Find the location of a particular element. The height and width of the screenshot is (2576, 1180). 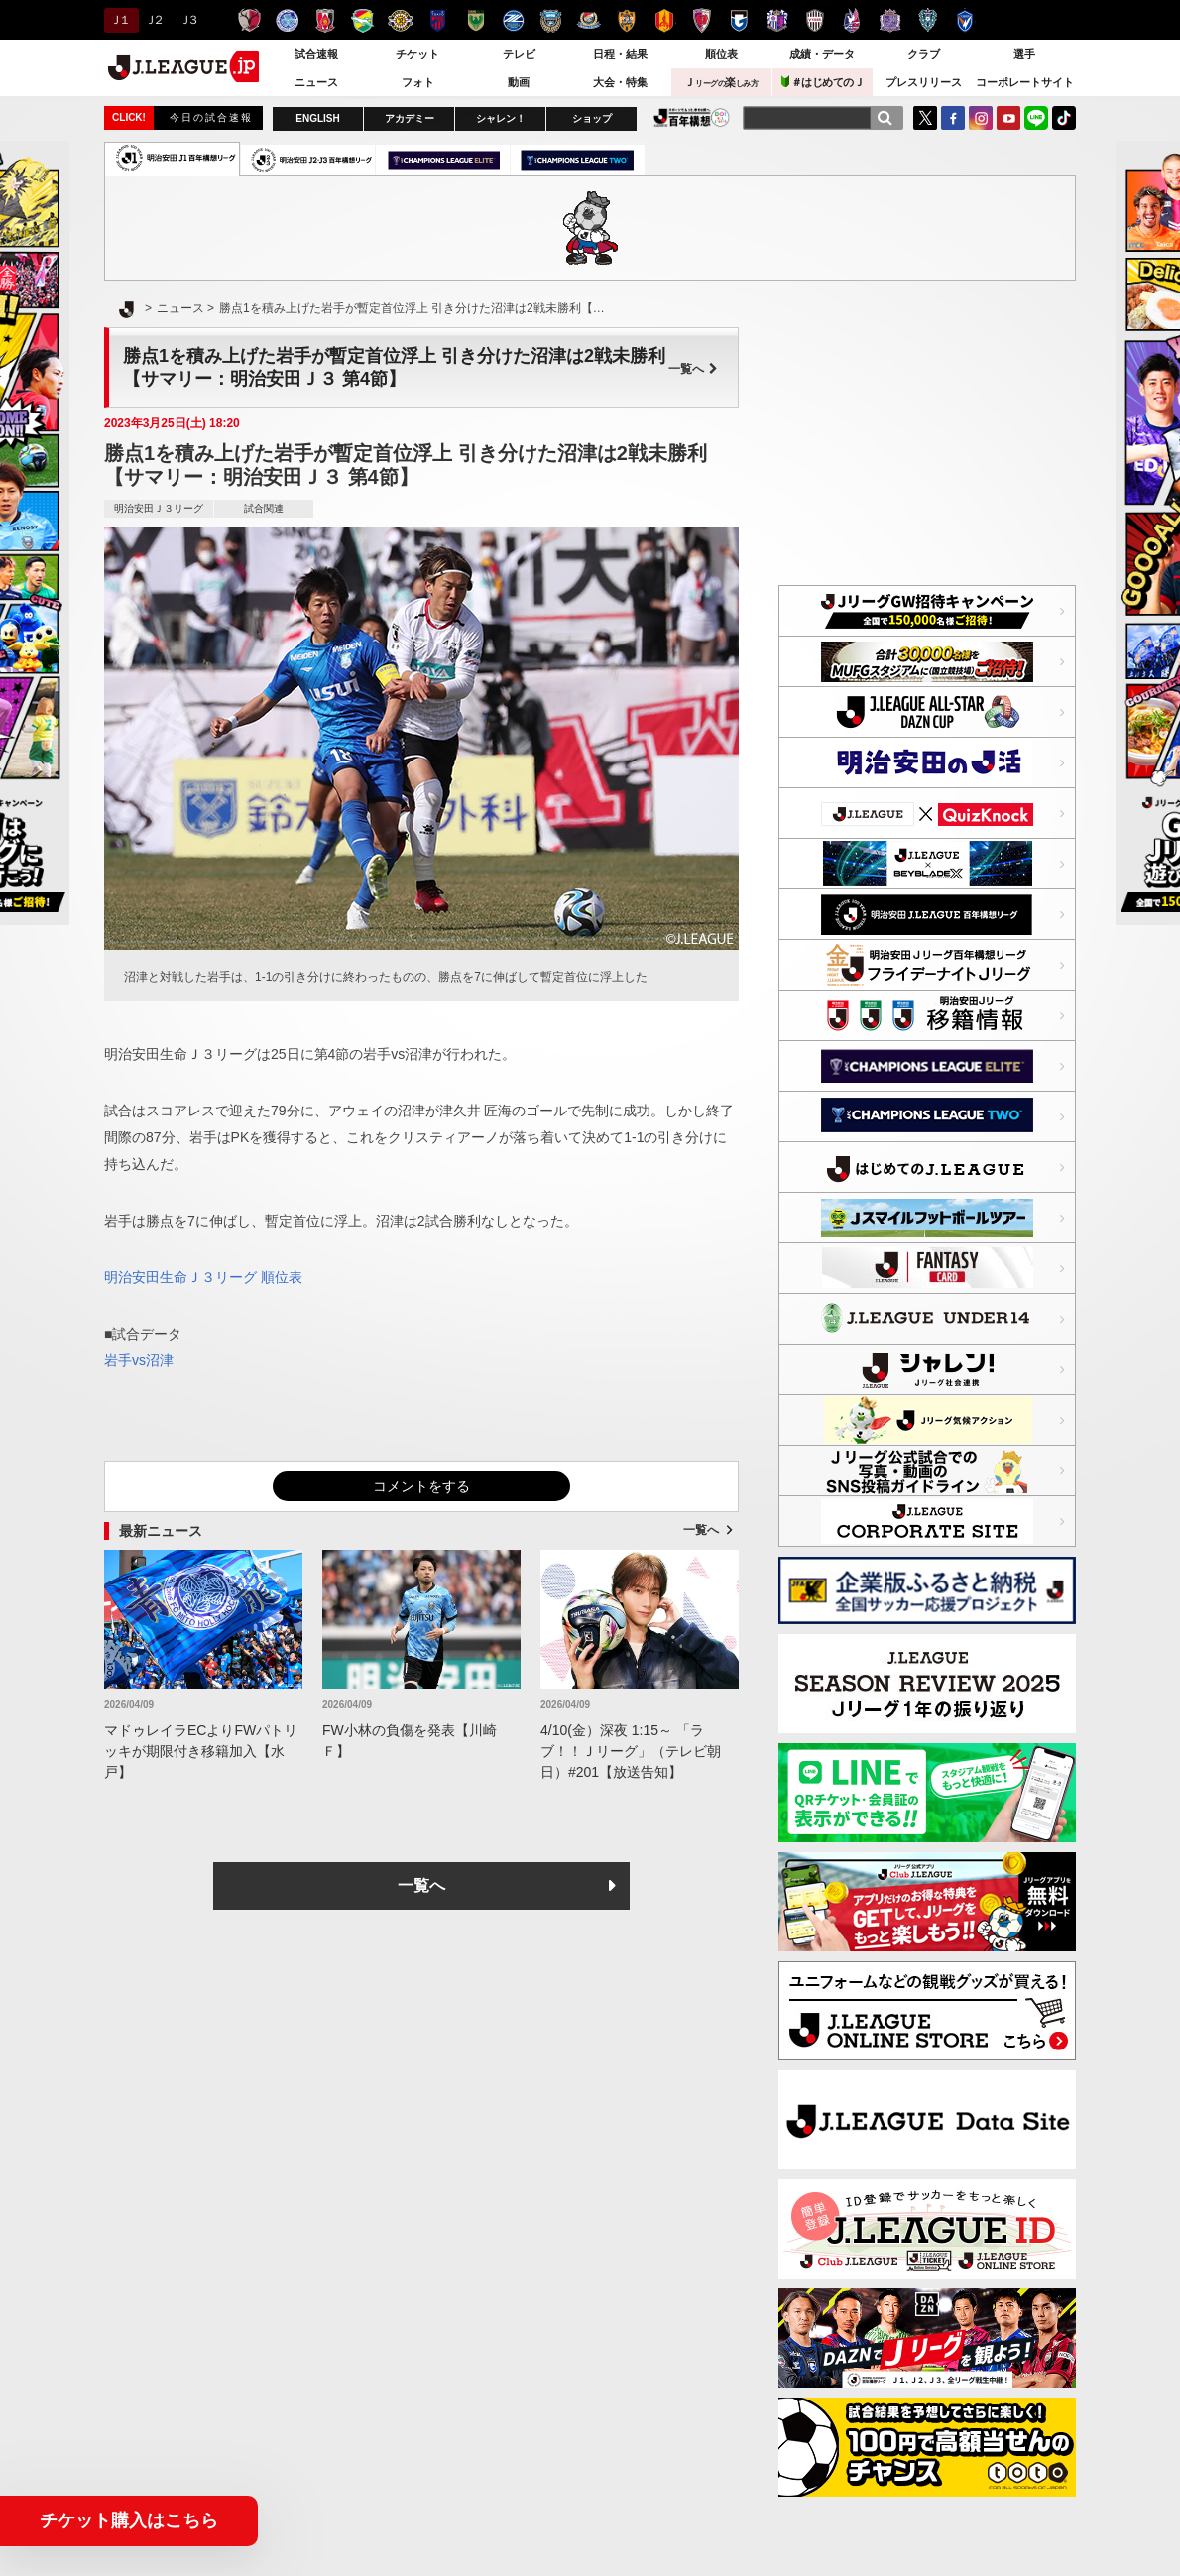

フォト is located at coordinates (418, 82).